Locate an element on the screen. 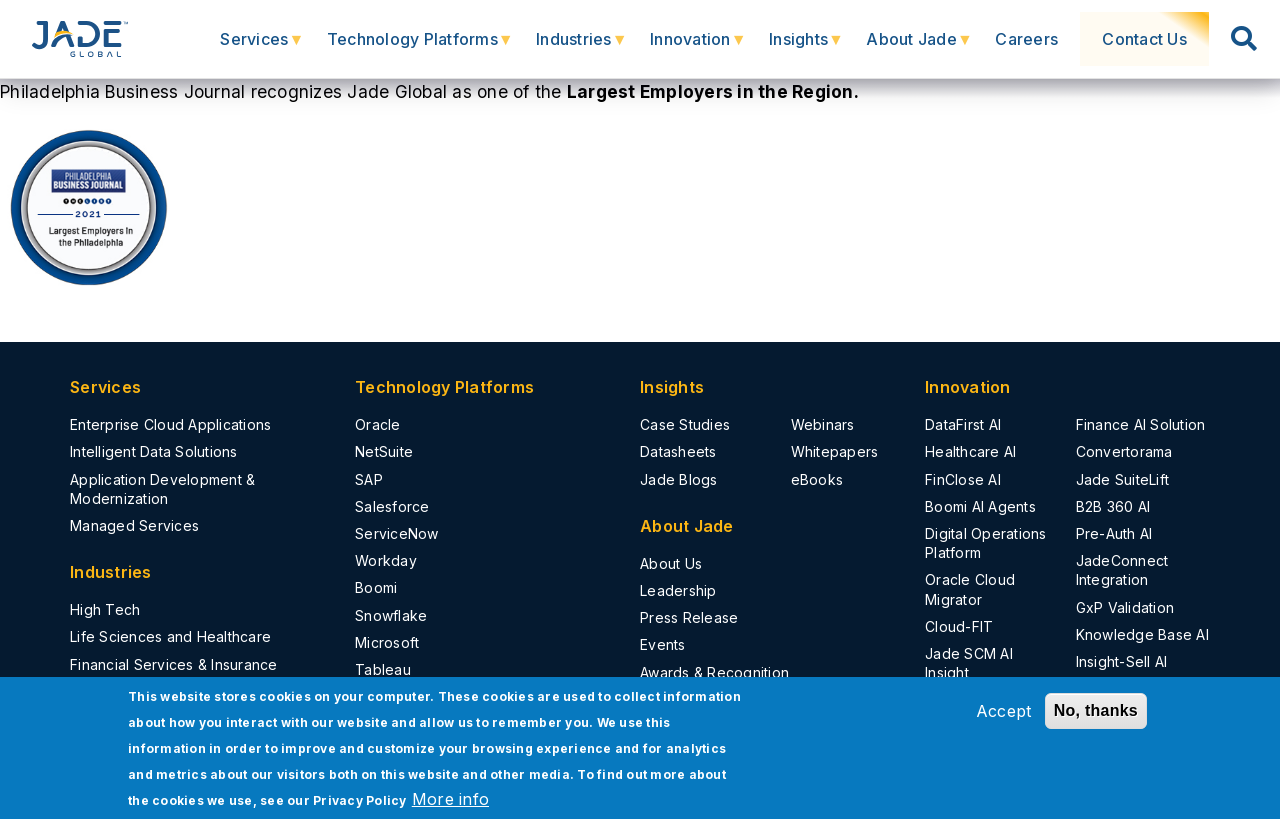 This screenshot has height=819, width=1280. Salesforce is located at coordinates (392, 506).